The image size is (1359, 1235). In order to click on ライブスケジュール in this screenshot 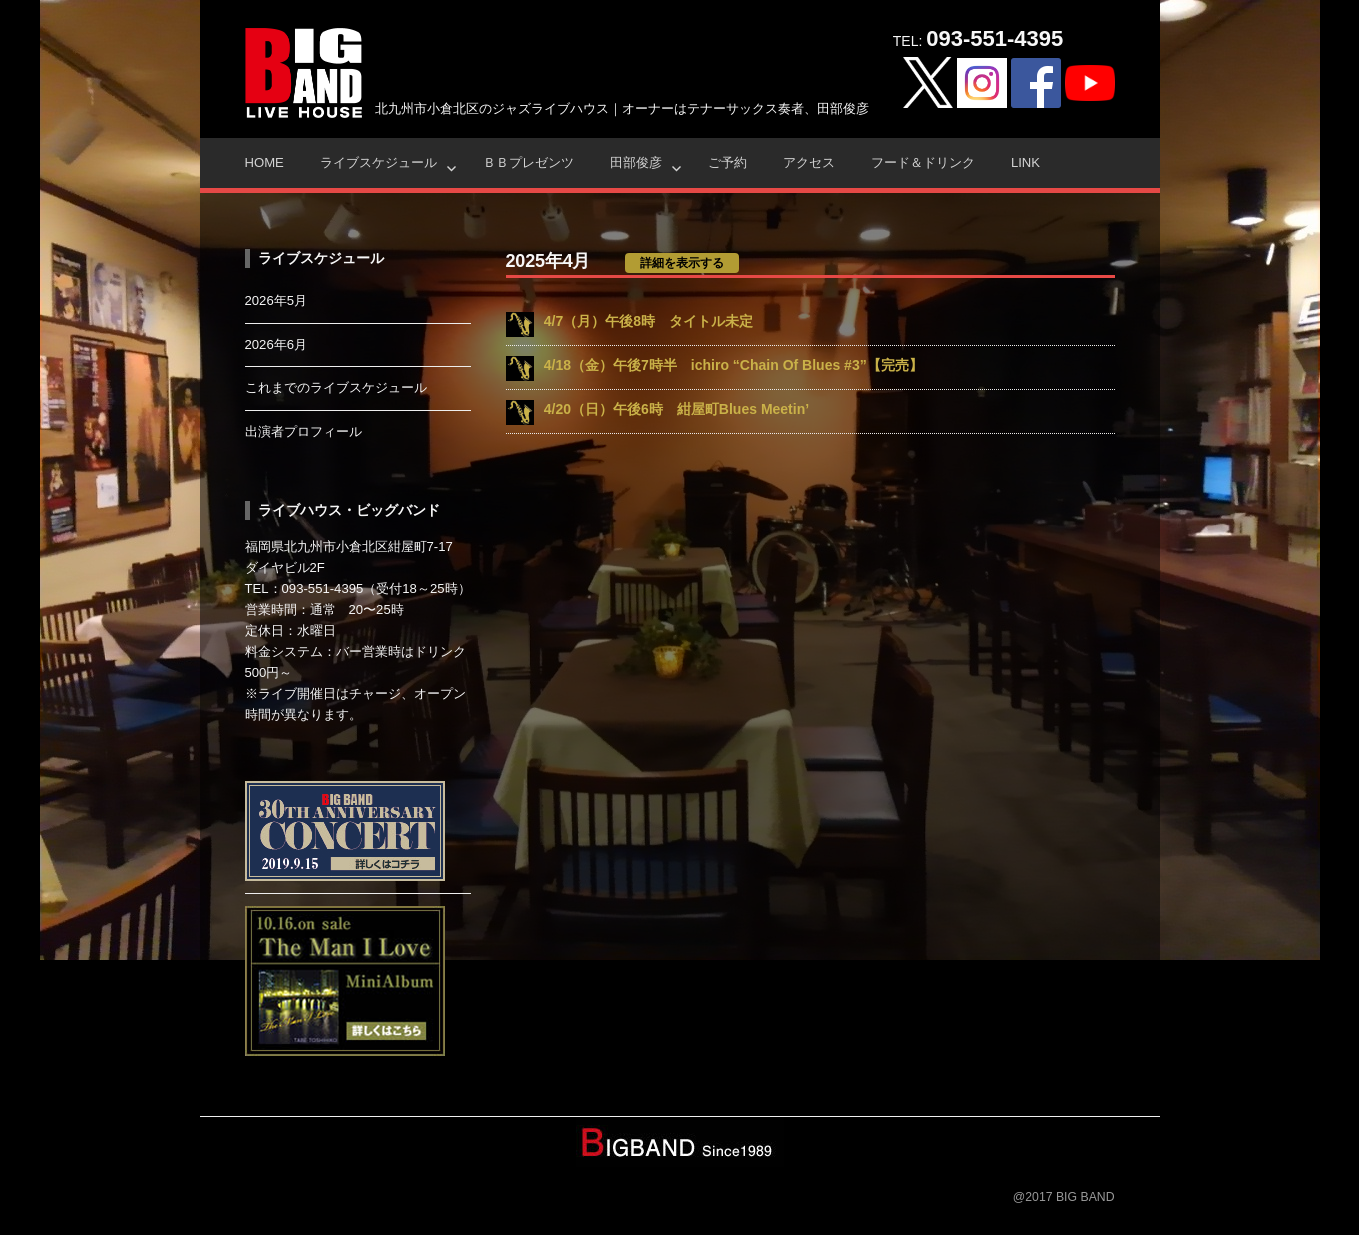, I will do `click(378, 162)`.